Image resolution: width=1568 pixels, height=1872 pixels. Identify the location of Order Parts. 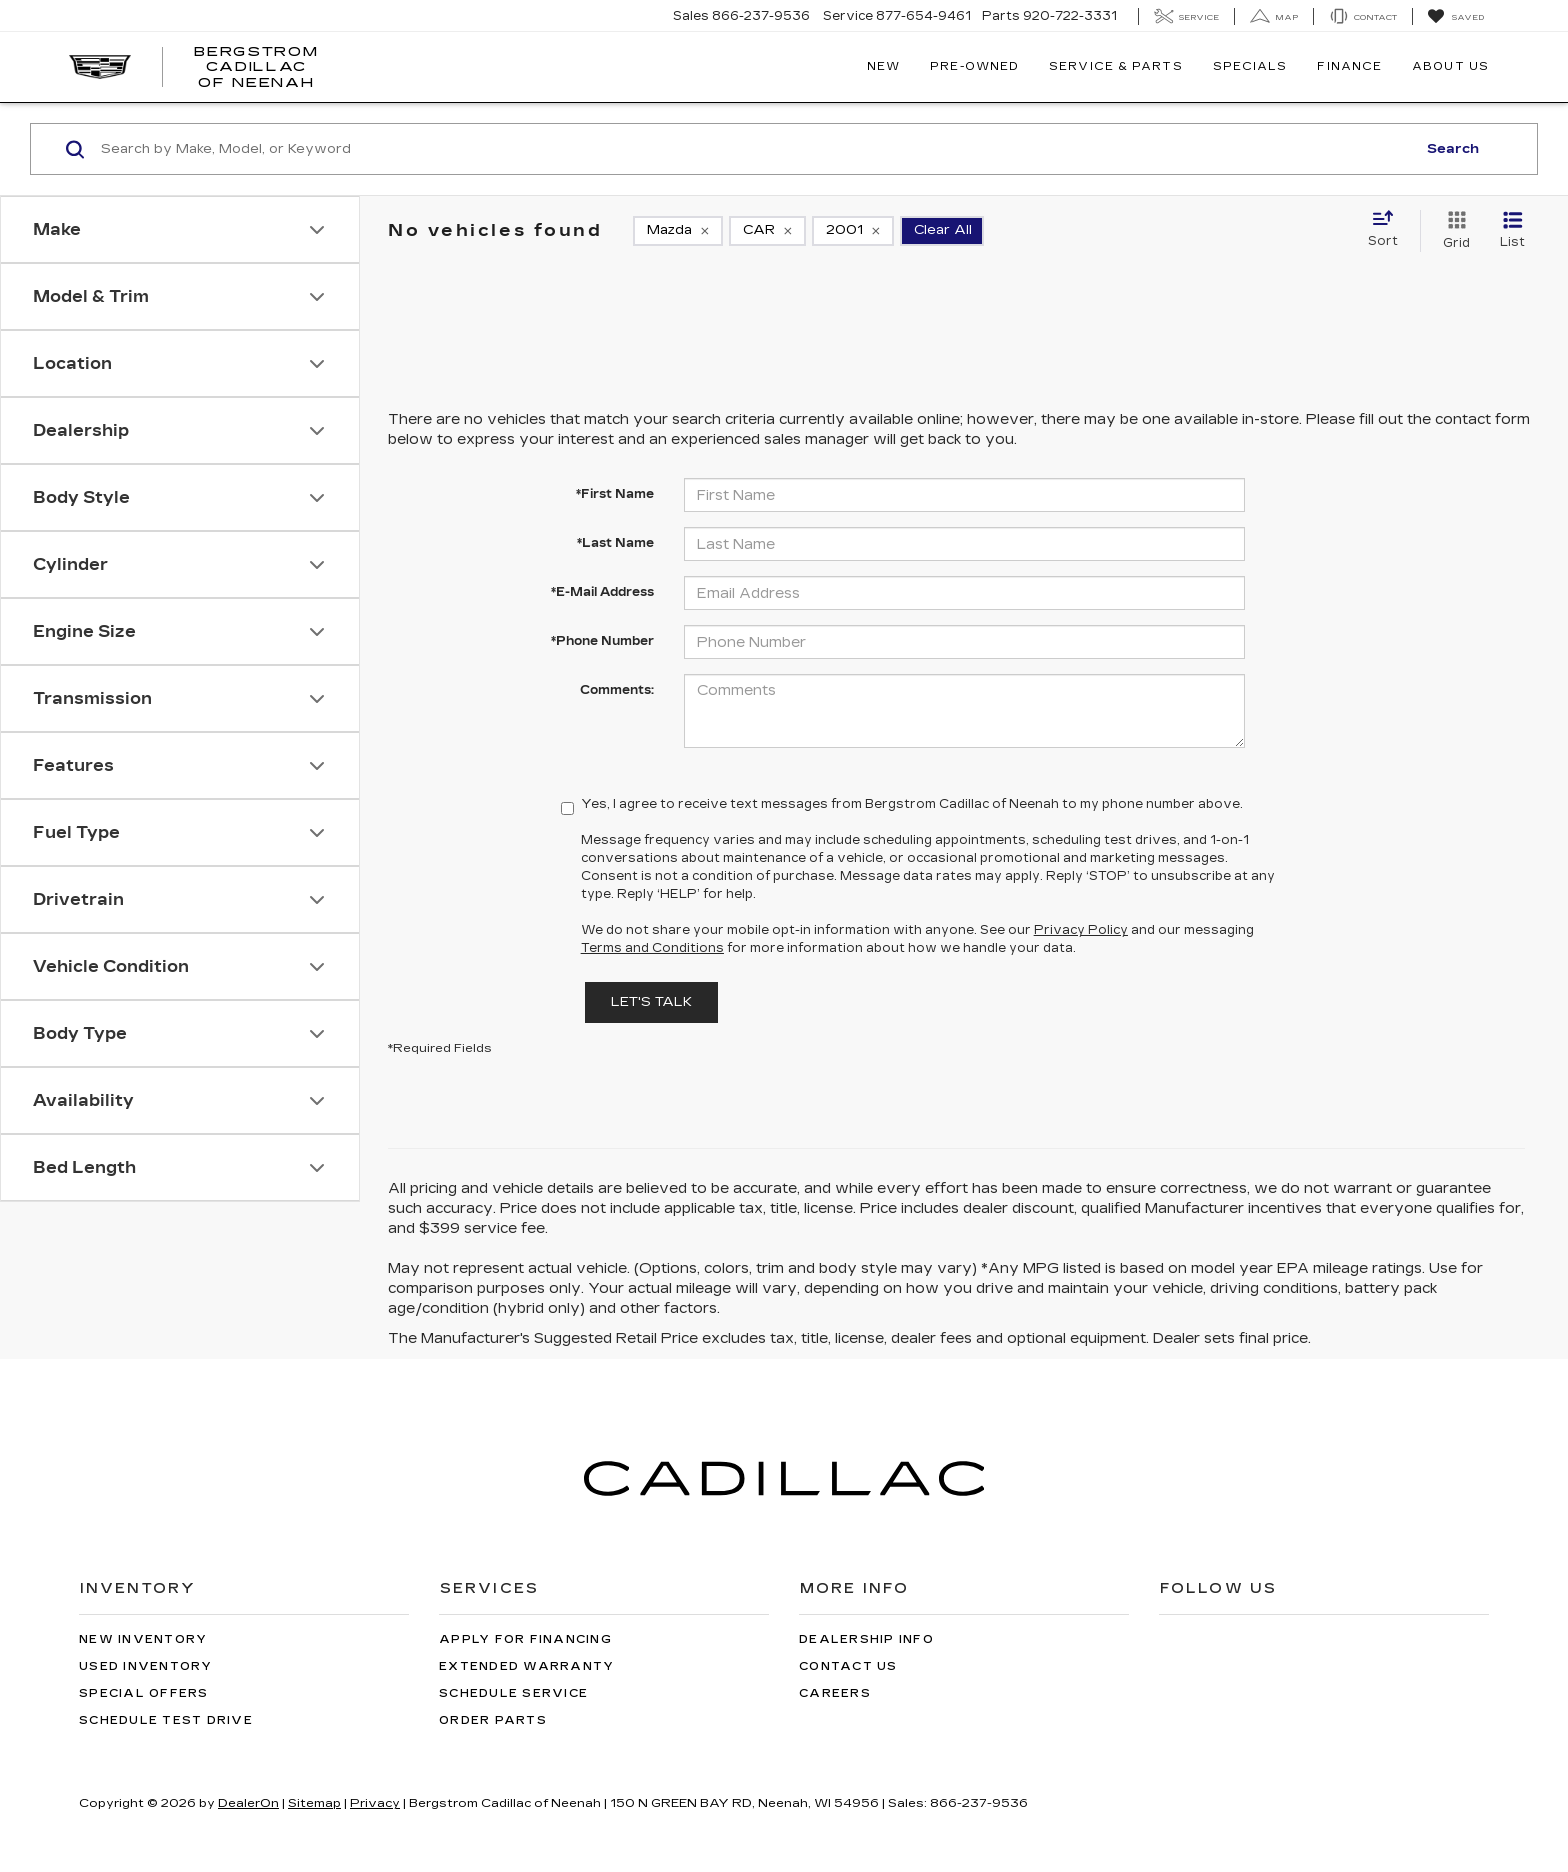
(493, 1720).